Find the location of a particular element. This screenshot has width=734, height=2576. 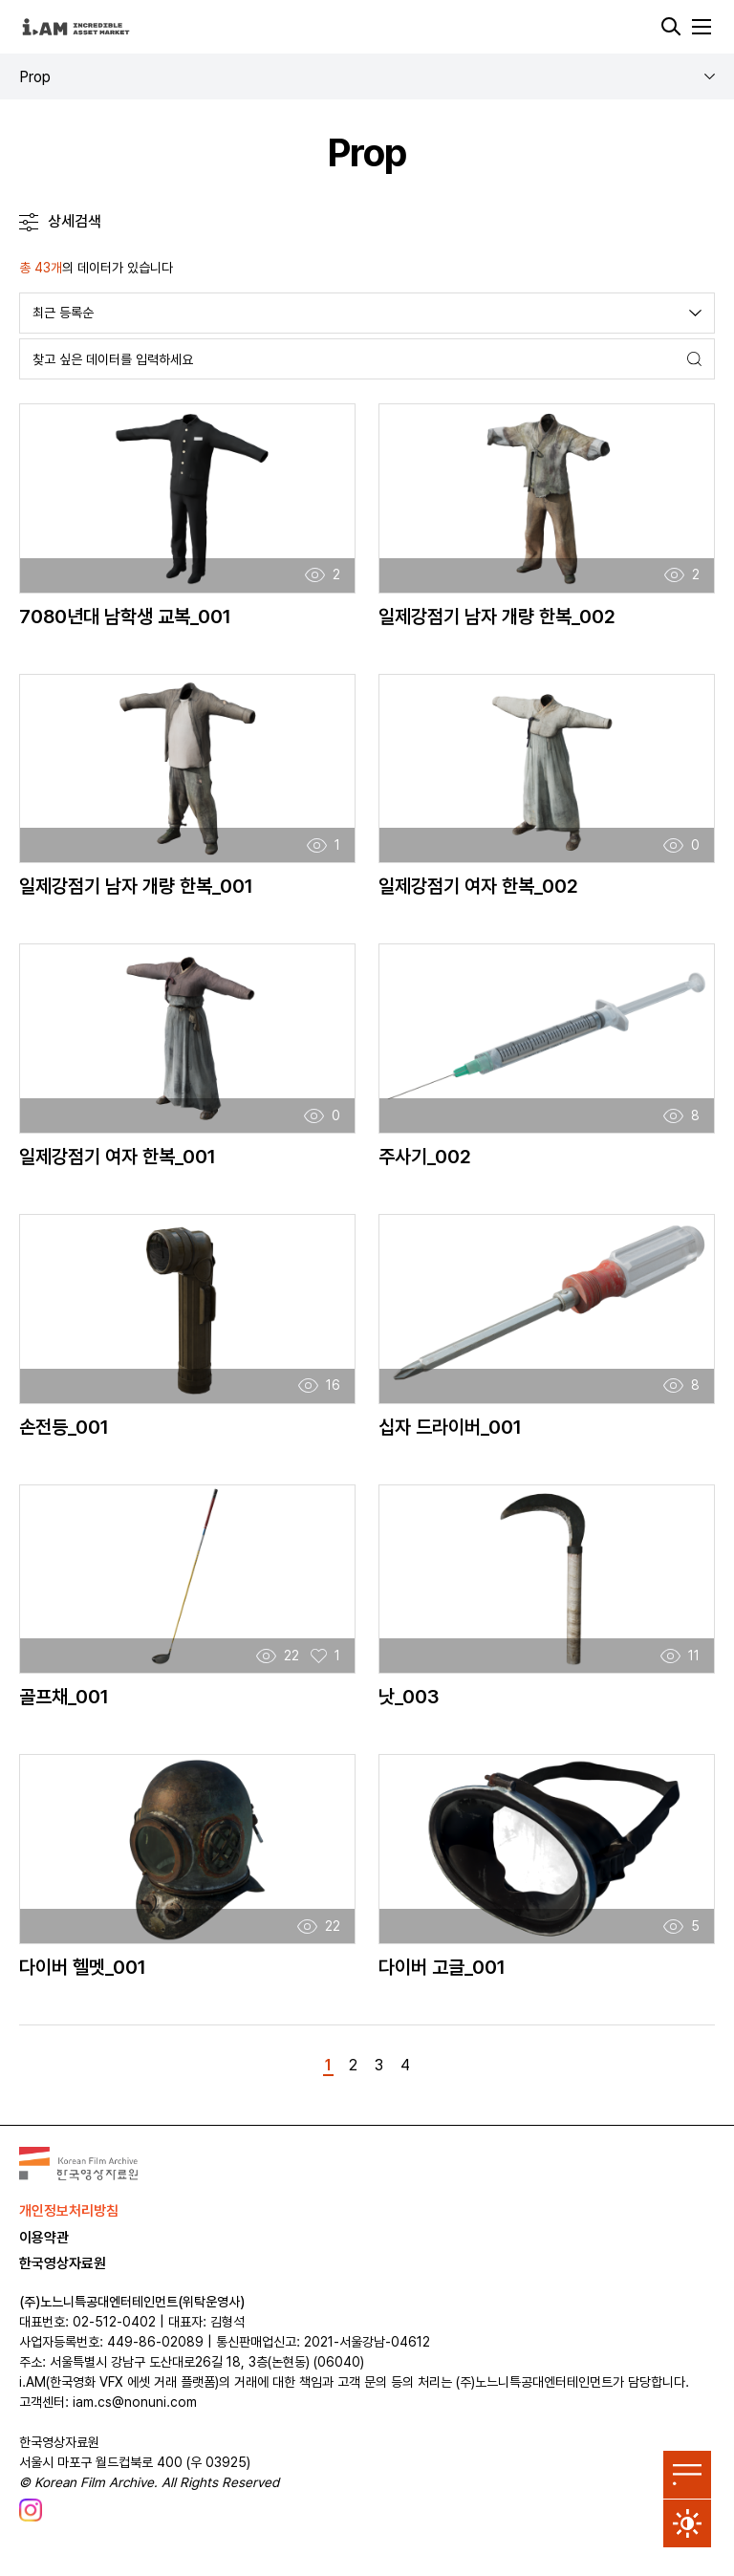

[한국영상자료원 인스타그램 새 창에서 열기] is located at coordinates (30, 2510).